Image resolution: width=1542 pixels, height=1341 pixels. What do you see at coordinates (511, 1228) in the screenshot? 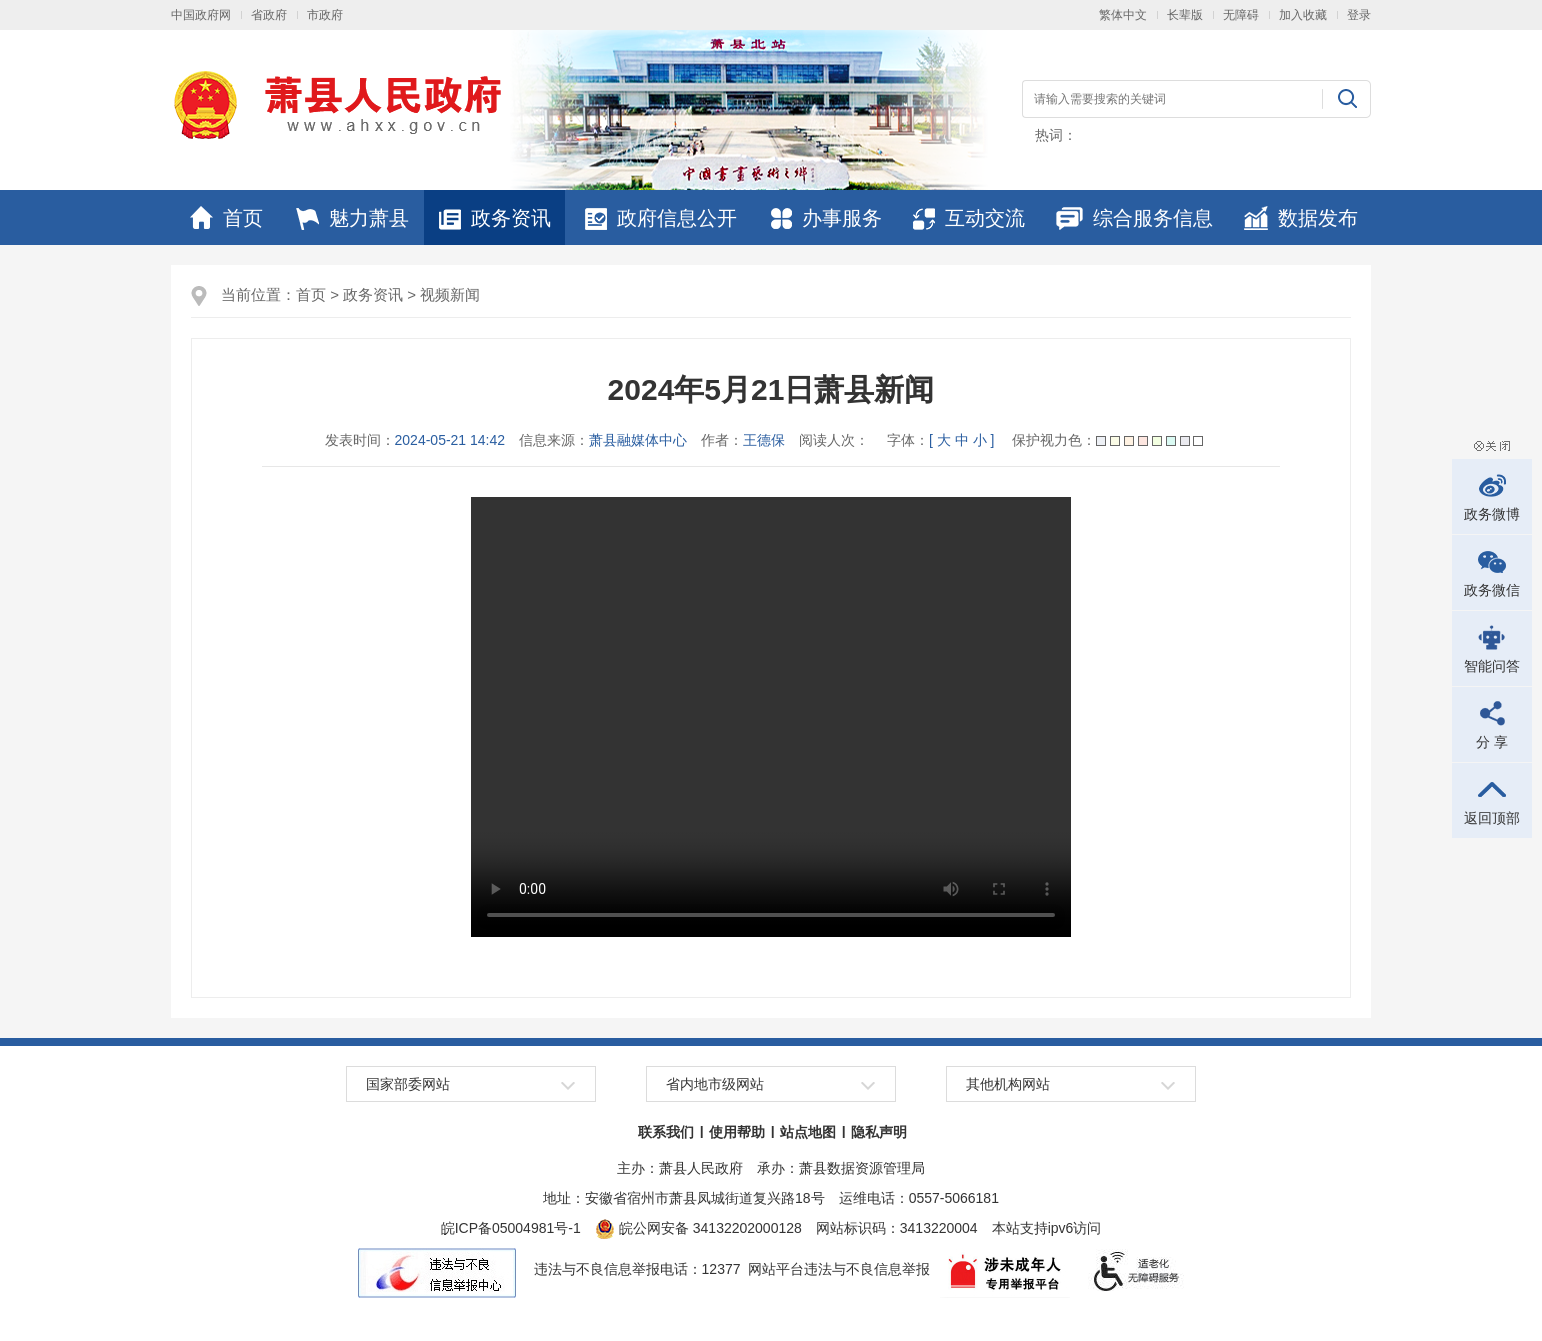
I see `皖ICP备05004981号-1` at bounding box center [511, 1228].